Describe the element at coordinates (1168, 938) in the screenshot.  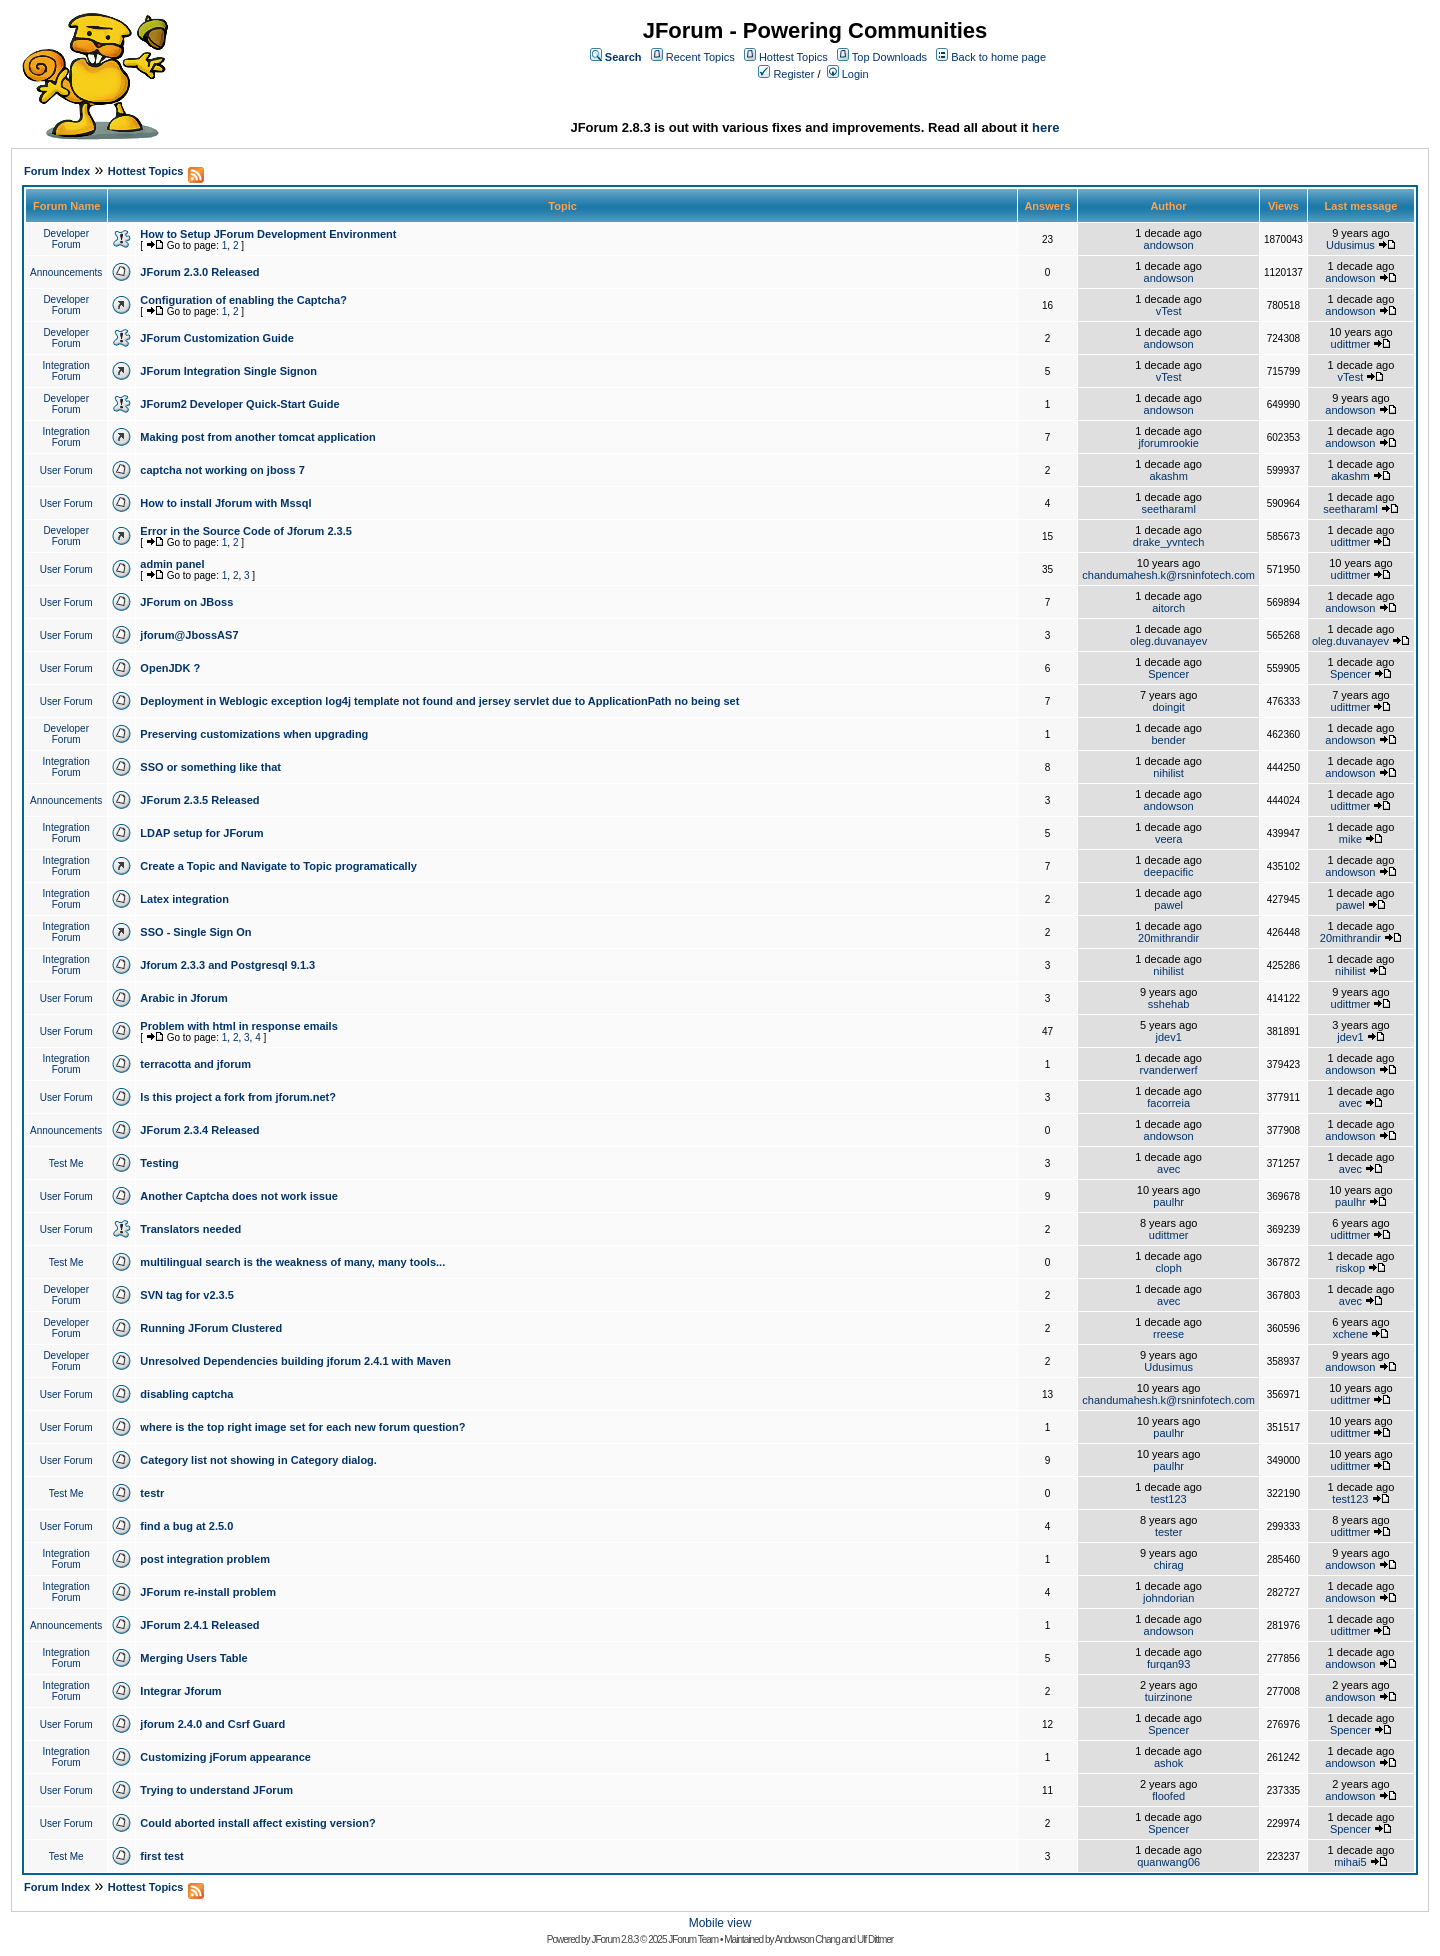
I see `20mithrandir` at that location.